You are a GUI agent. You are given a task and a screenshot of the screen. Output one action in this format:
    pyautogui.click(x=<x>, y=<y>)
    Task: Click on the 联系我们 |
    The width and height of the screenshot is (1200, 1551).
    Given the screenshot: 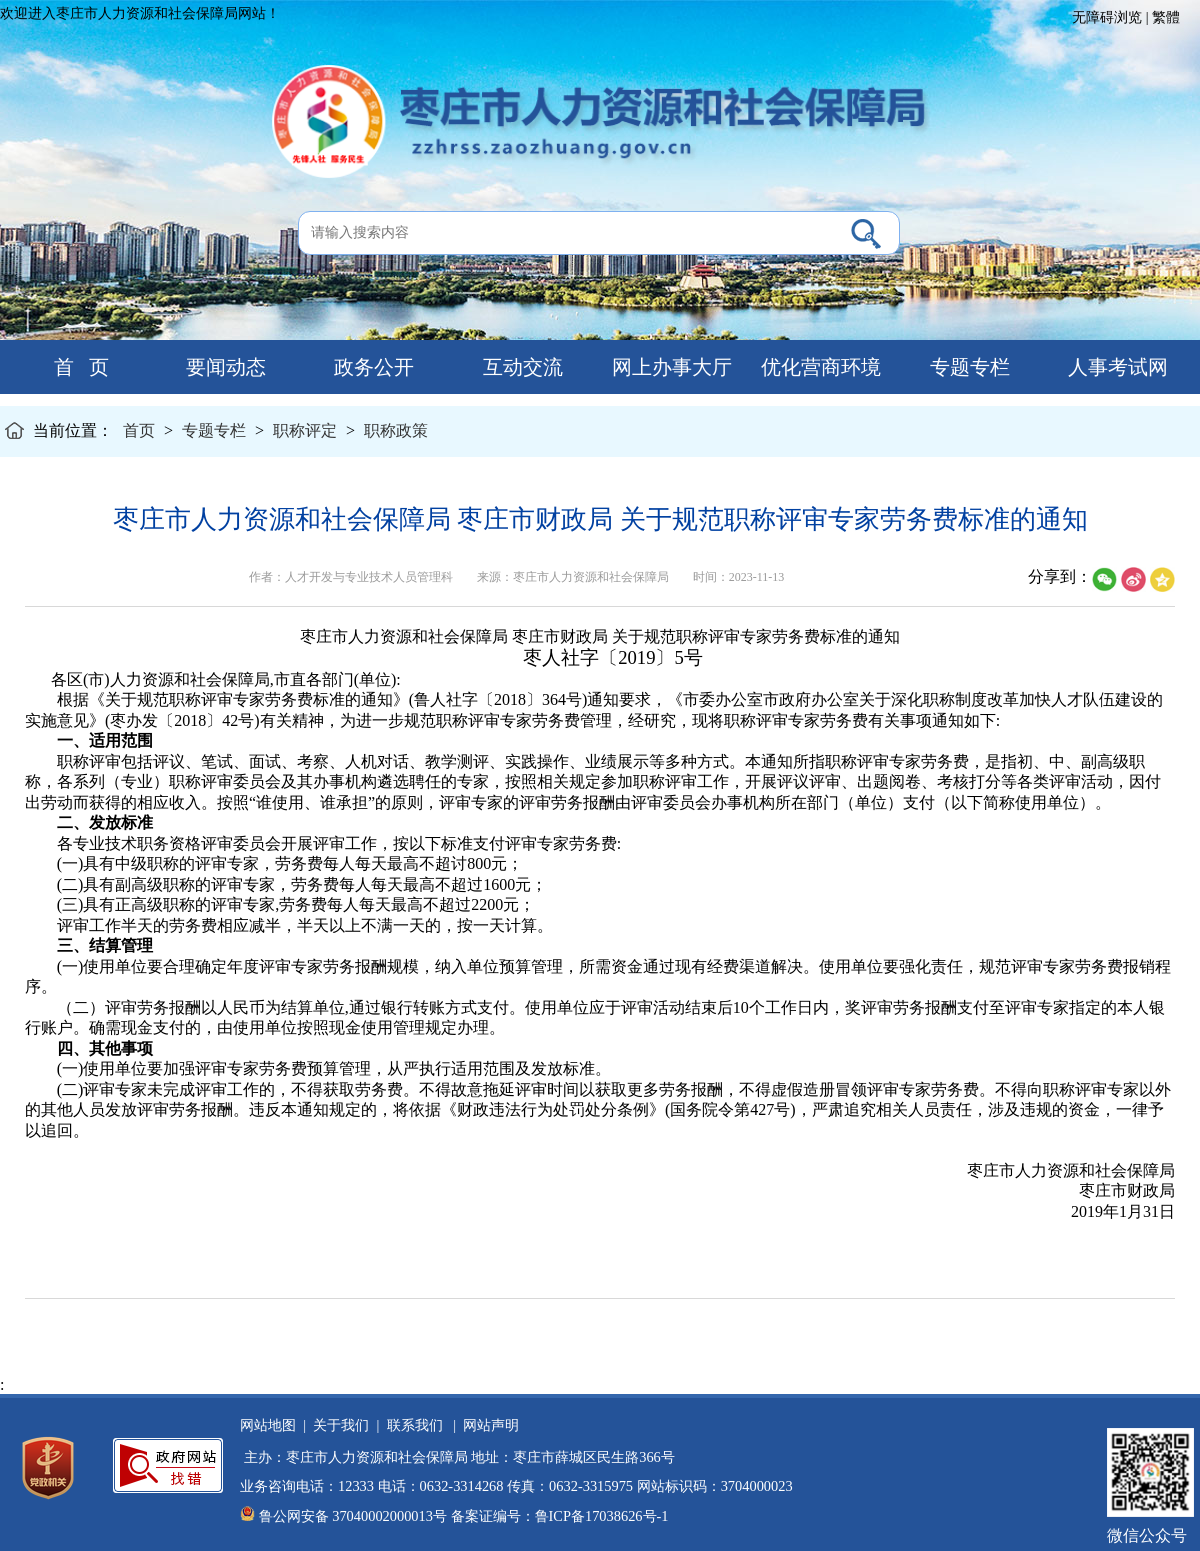 What is the action you would take?
    pyautogui.click(x=417, y=1425)
    